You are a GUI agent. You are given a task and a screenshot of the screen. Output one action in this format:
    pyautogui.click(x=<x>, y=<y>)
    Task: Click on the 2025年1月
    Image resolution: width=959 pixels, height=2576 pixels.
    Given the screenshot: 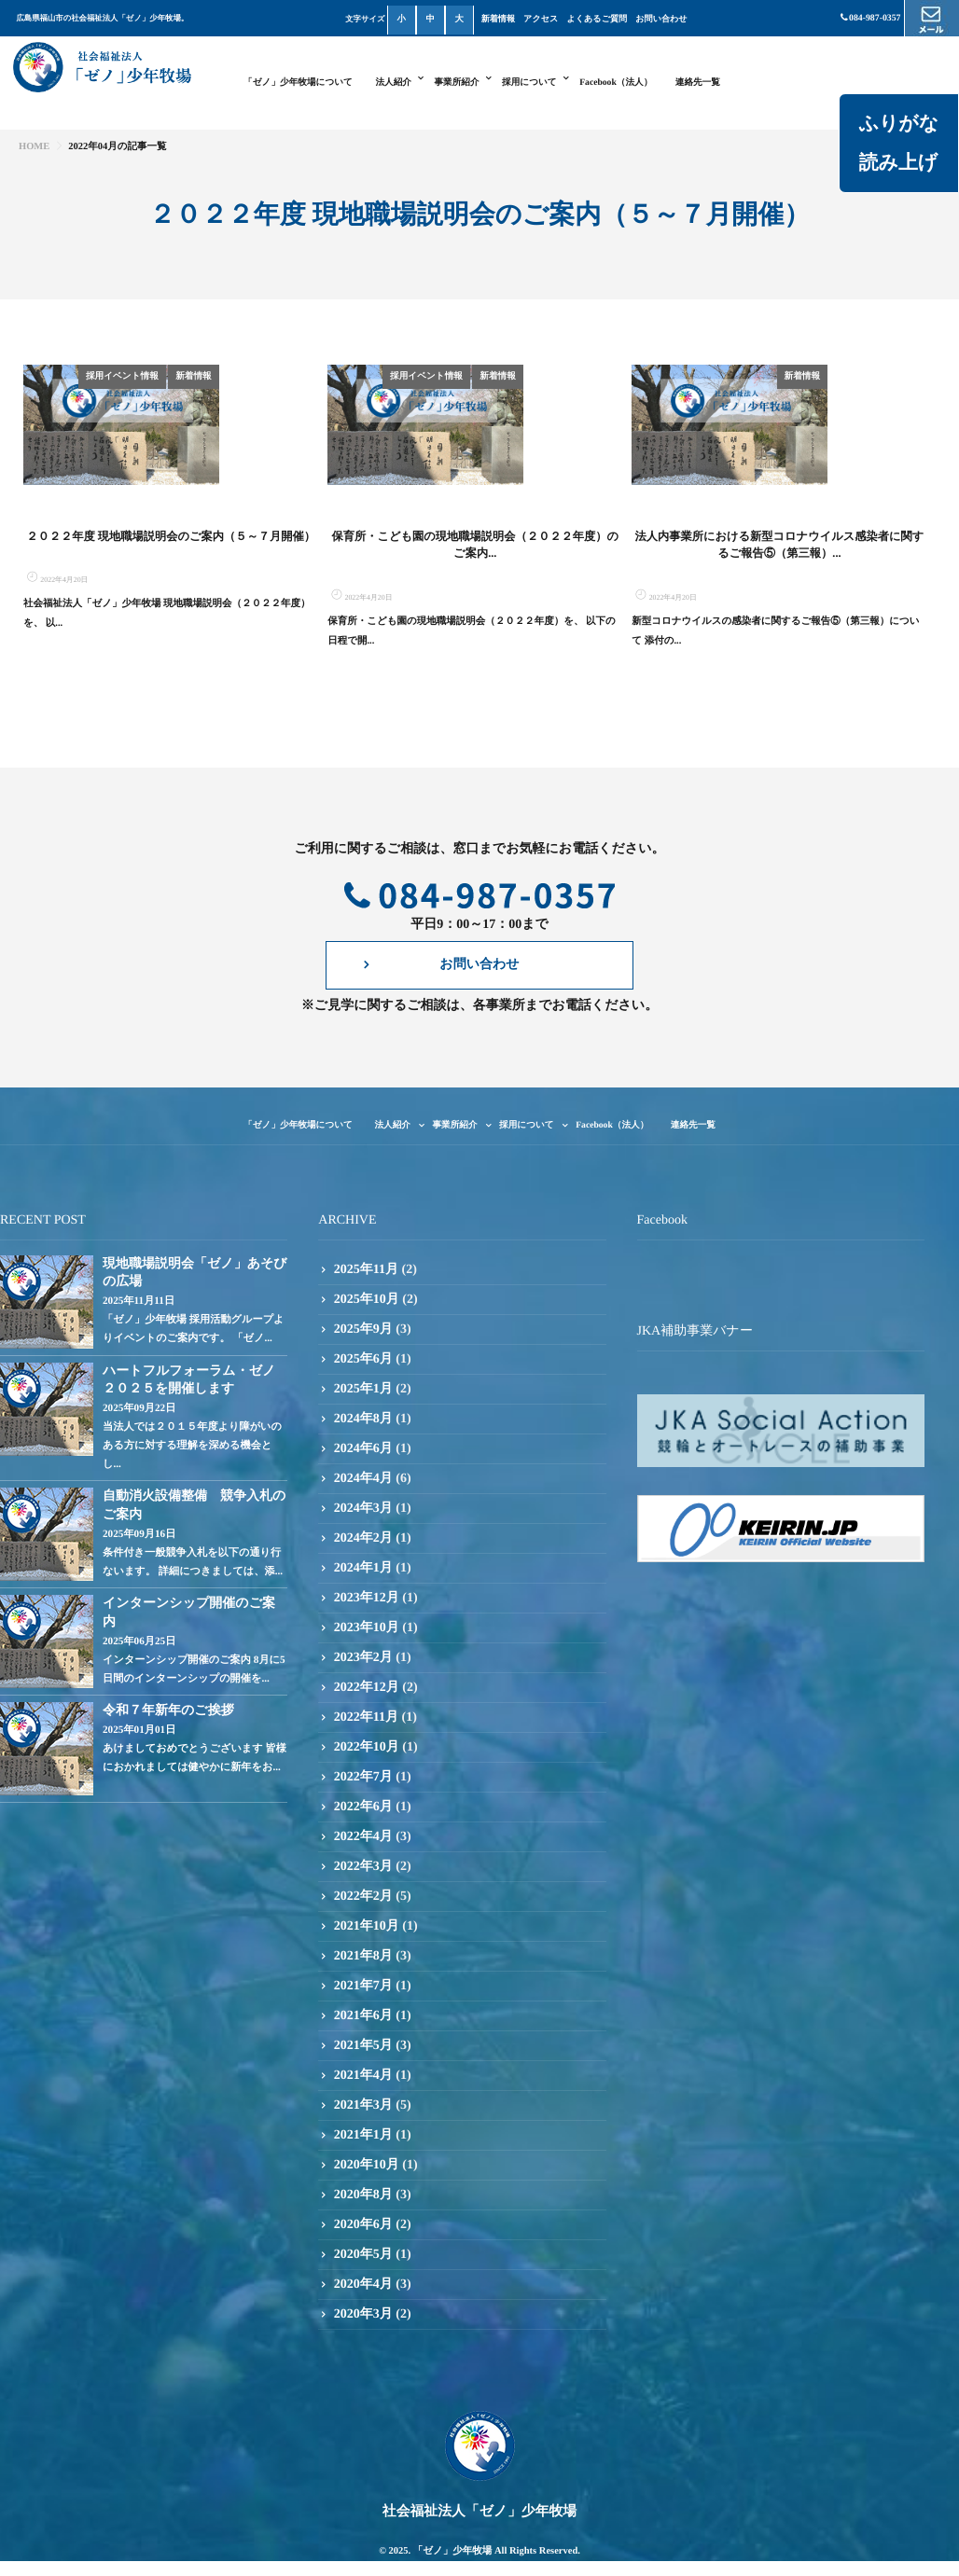 What is the action you would take?
    pyautogui.click(x=363, y=1450)
    